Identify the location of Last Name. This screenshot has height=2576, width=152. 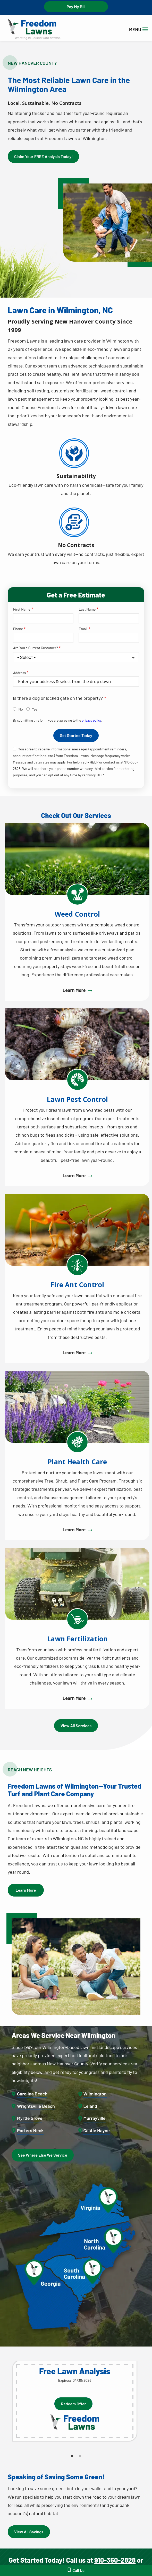
(87, 609).